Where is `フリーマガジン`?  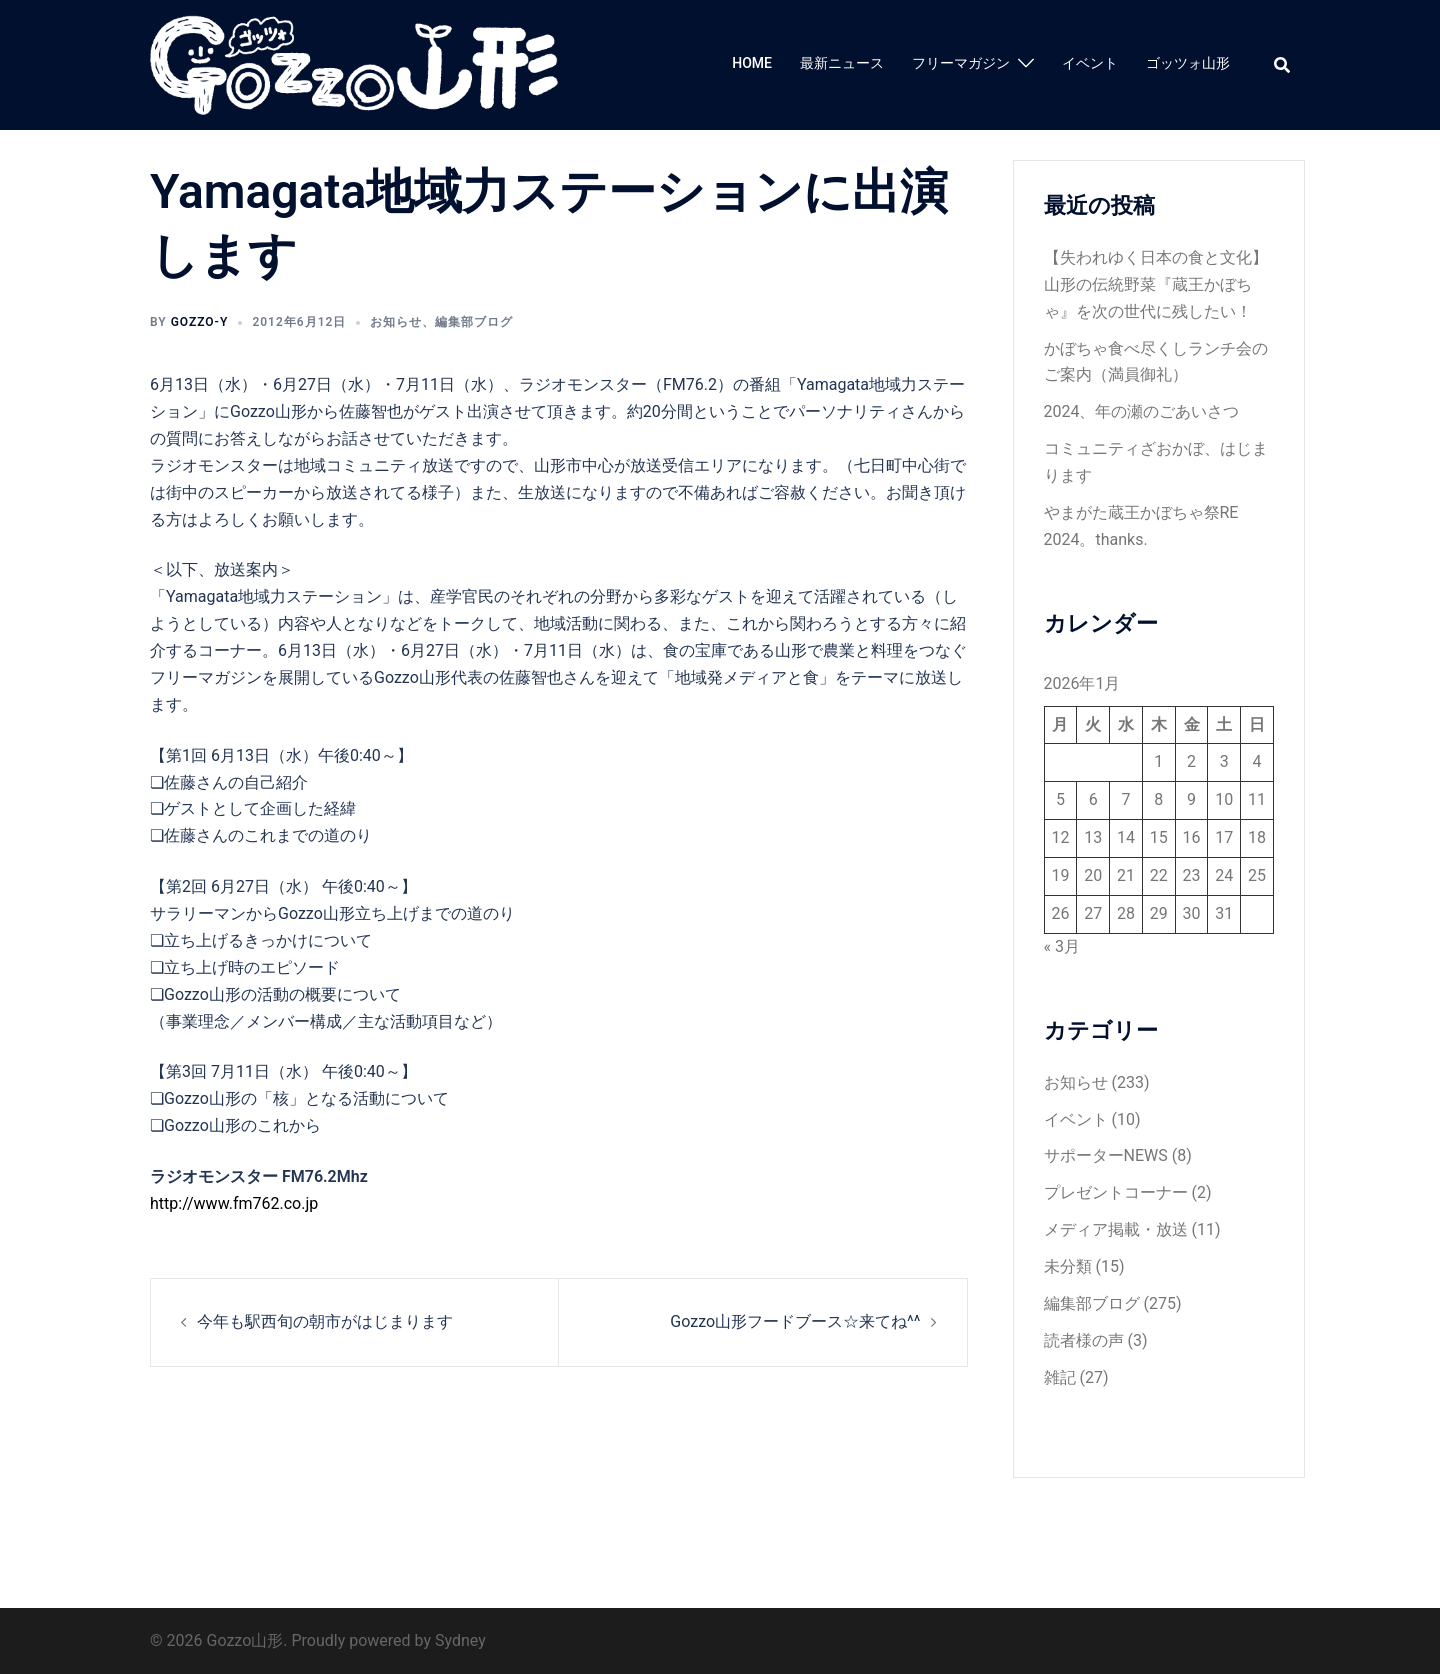 フリーマガジン is located at coordinates (961, 63).